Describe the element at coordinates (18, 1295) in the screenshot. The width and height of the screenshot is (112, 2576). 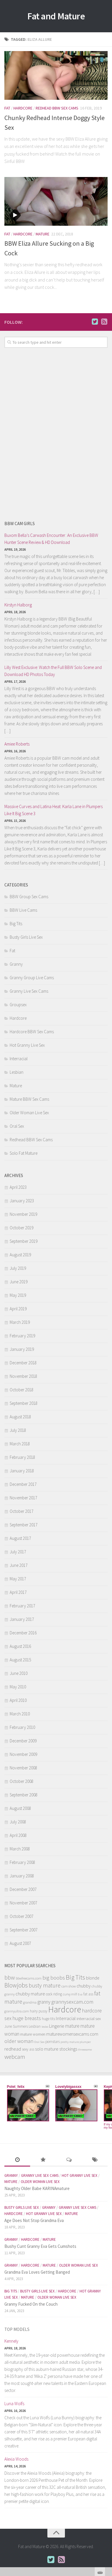
I see `May 2019` at that location.